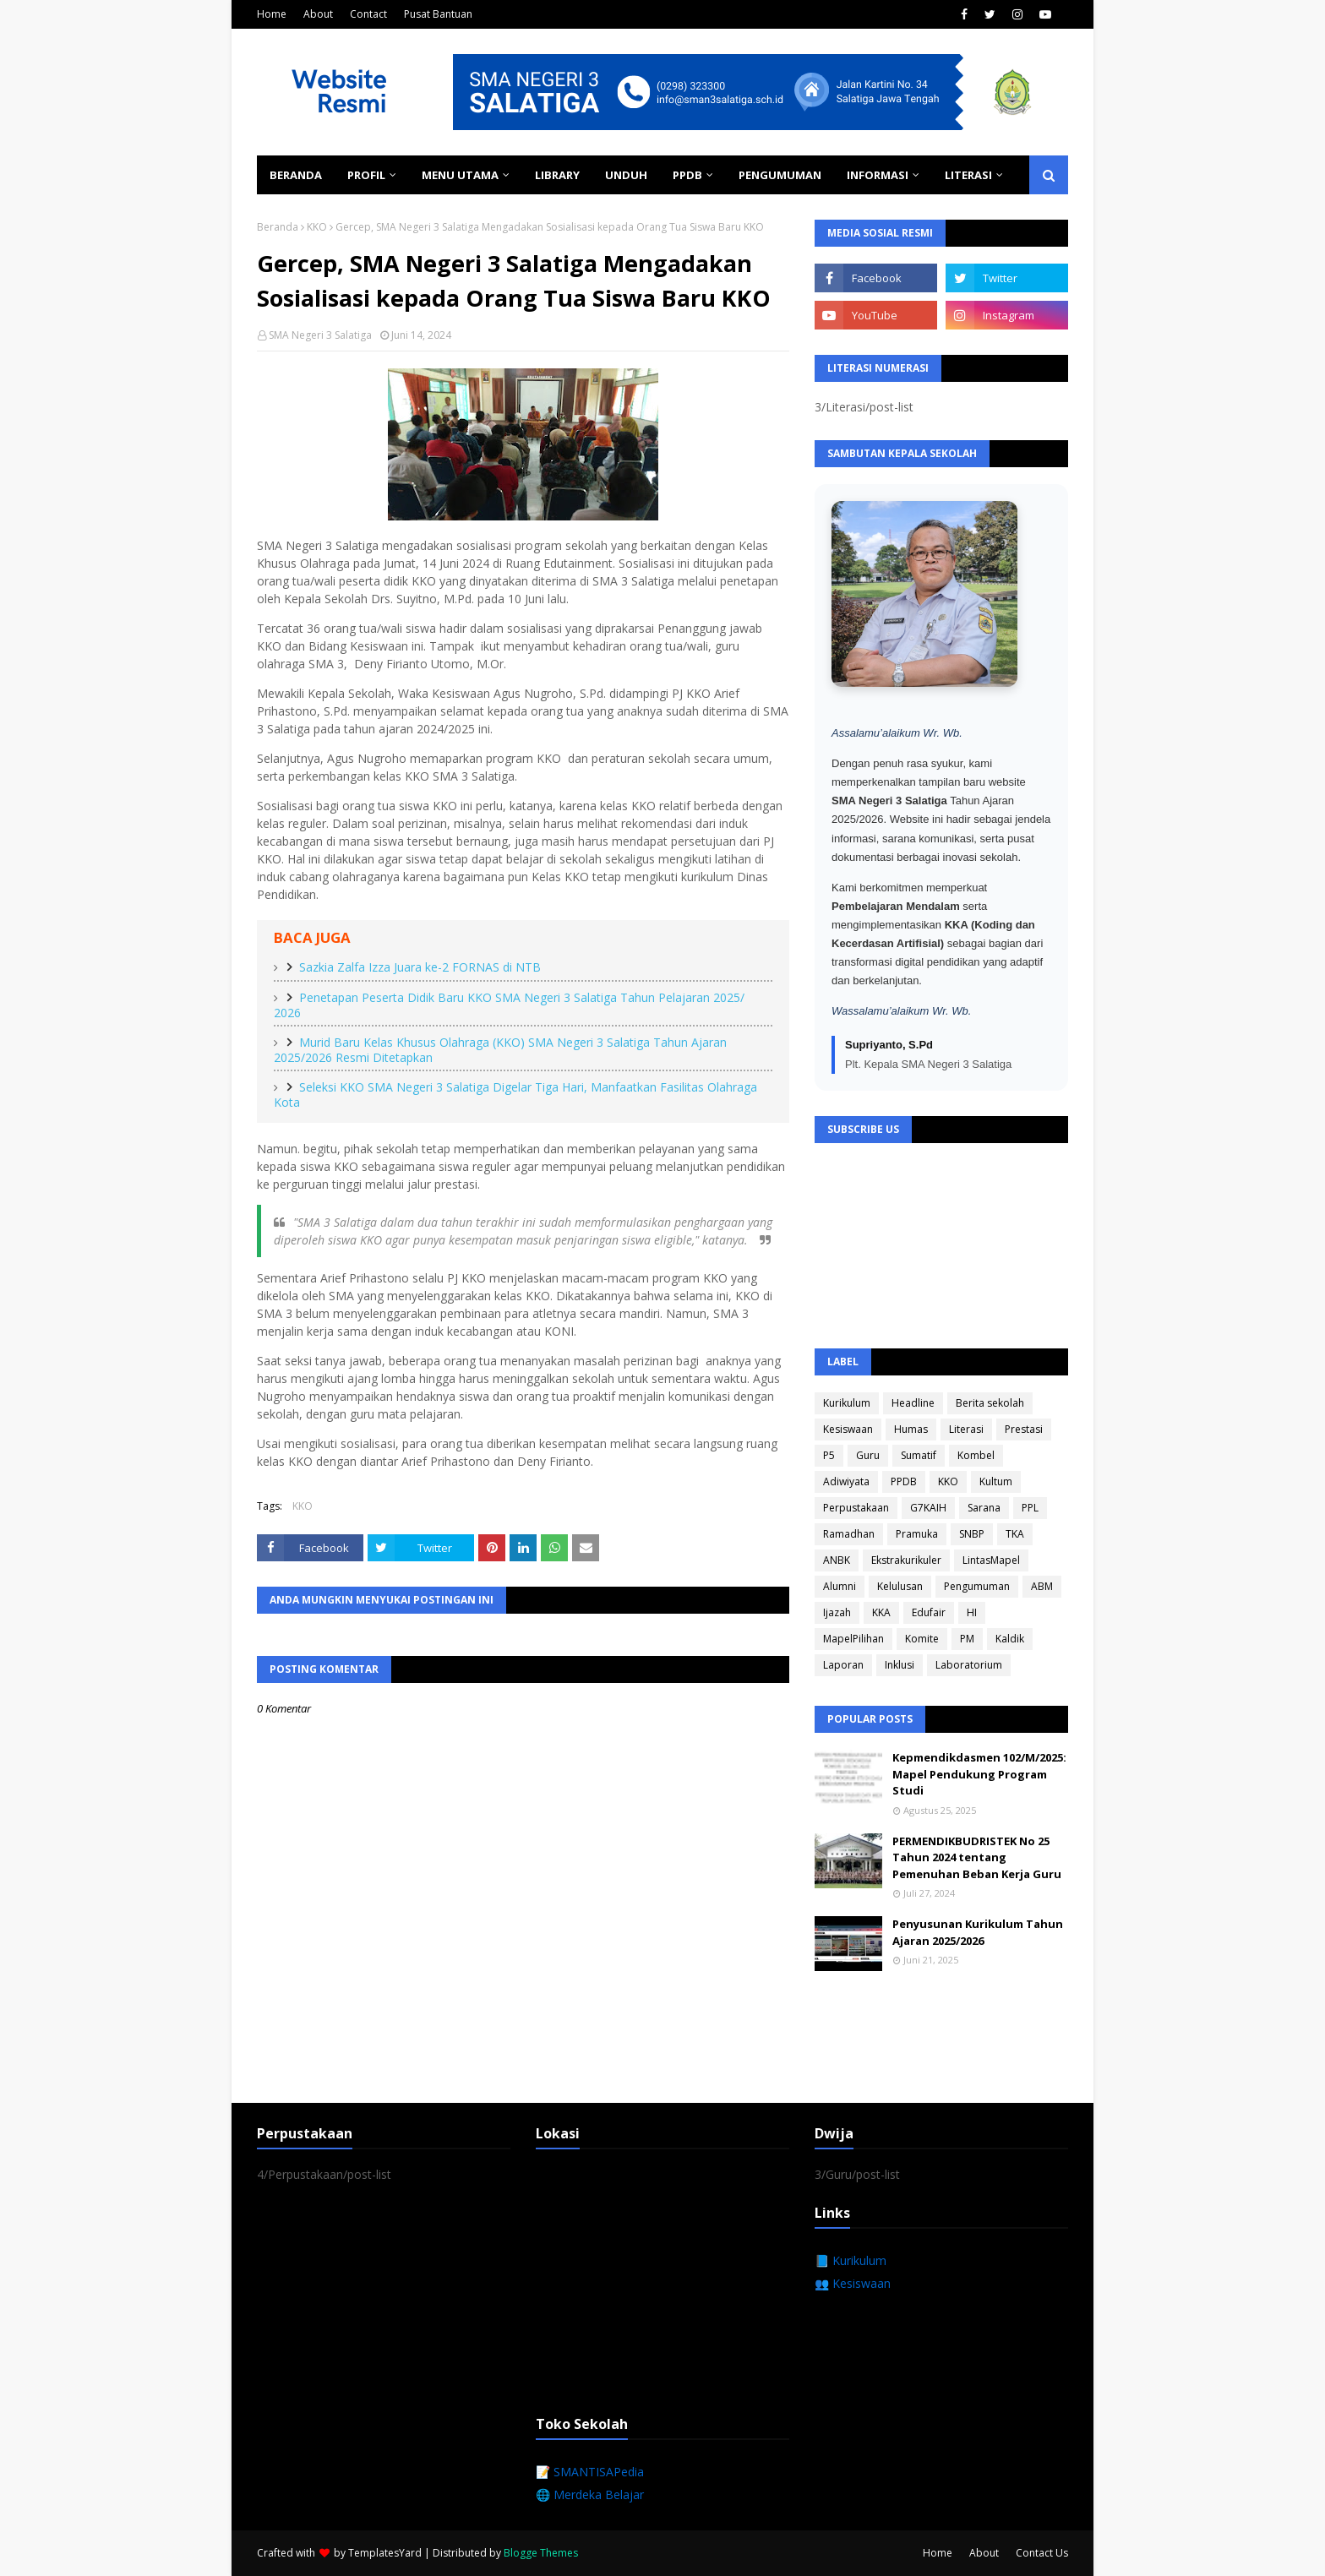 This screenshot has height=2576, width=1325. I want to click on Ramadhan, so click(849, 1534).